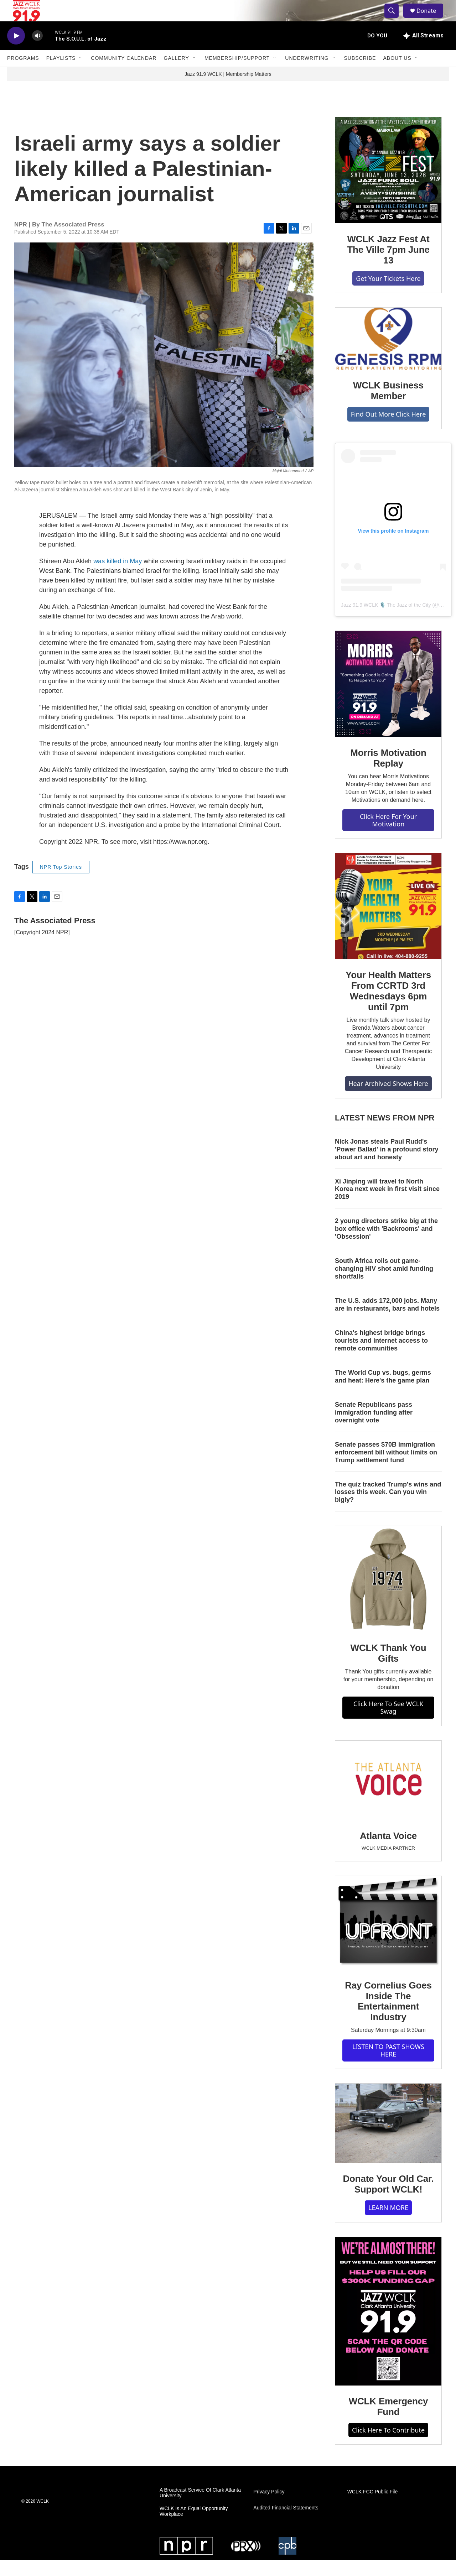 This screenshot has height=2576, width=456. What do you see at coordinates (16, 52) in the screenshot?
I see `[play]` at bounding box center [16, 52].